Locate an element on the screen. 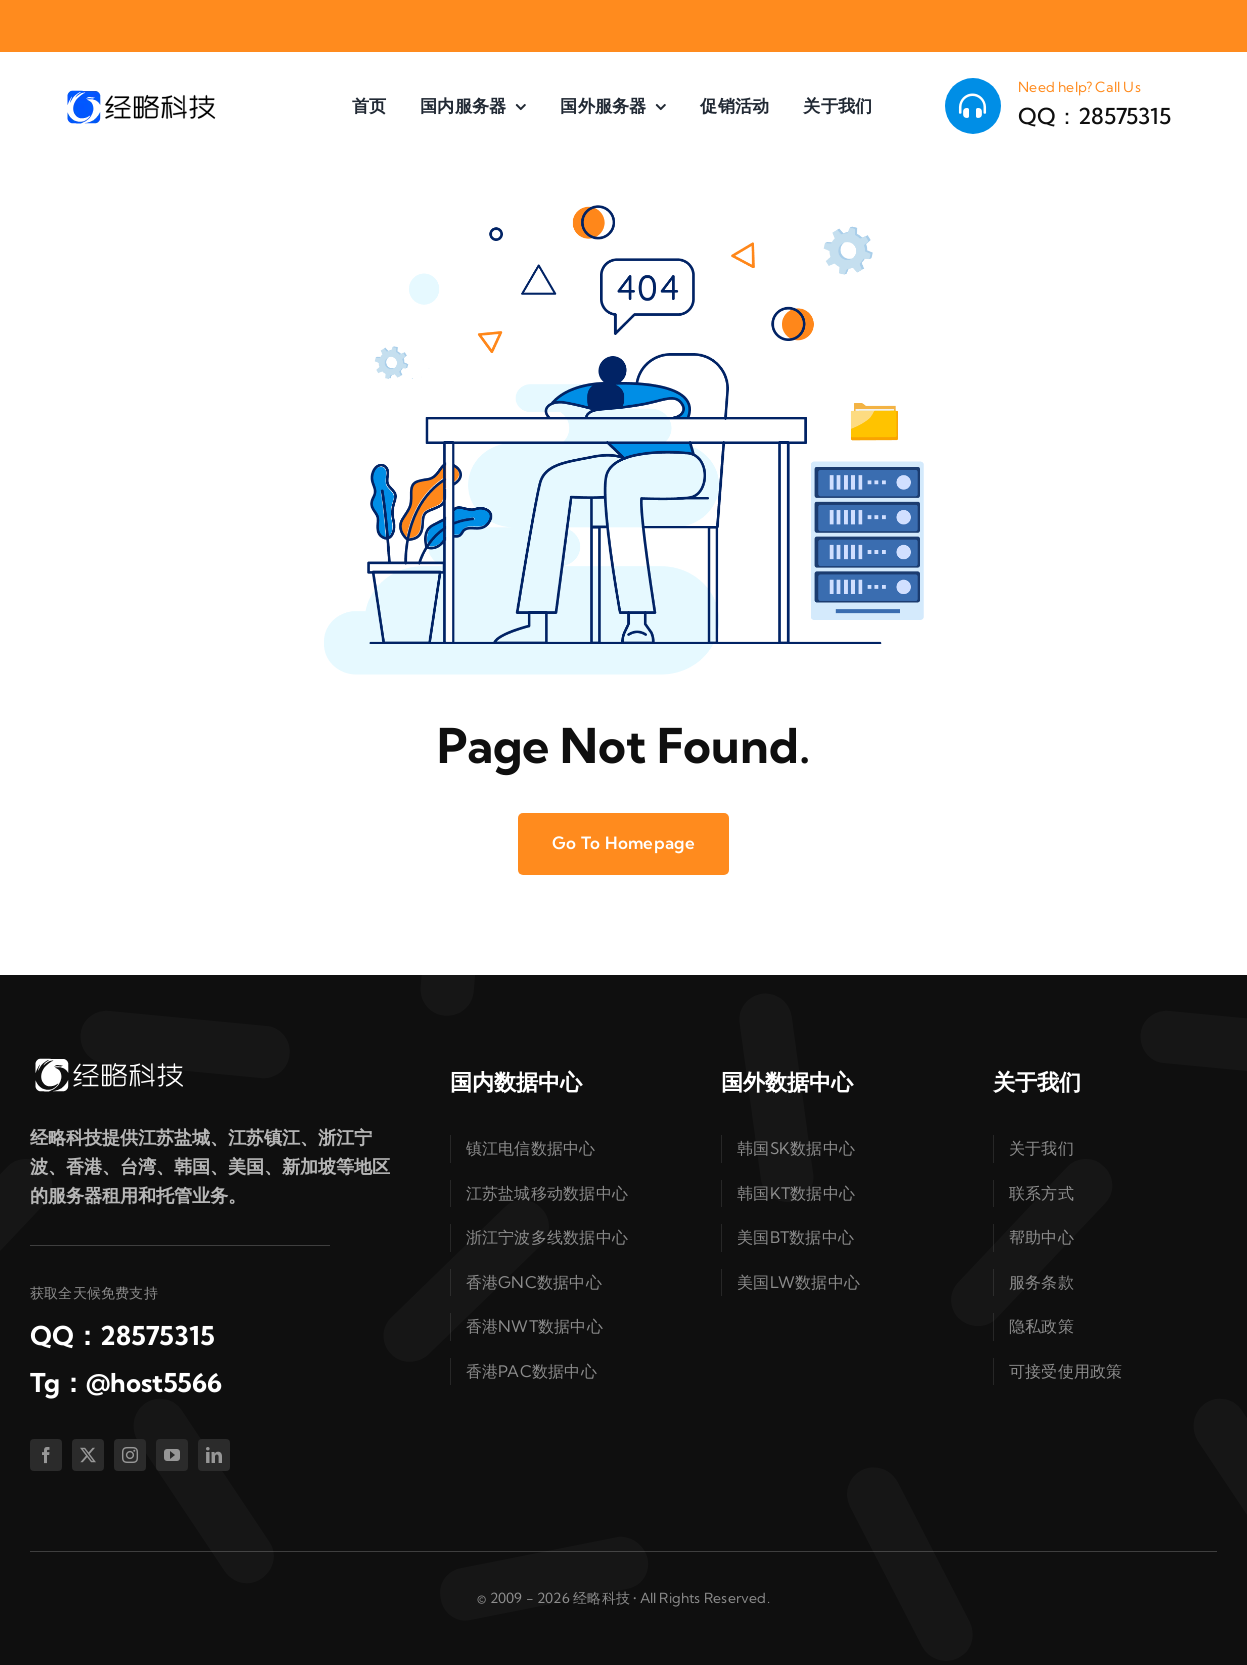 This screenshot has height=1665, width=1247. [twitter] is located at coordinates (88, 1455).